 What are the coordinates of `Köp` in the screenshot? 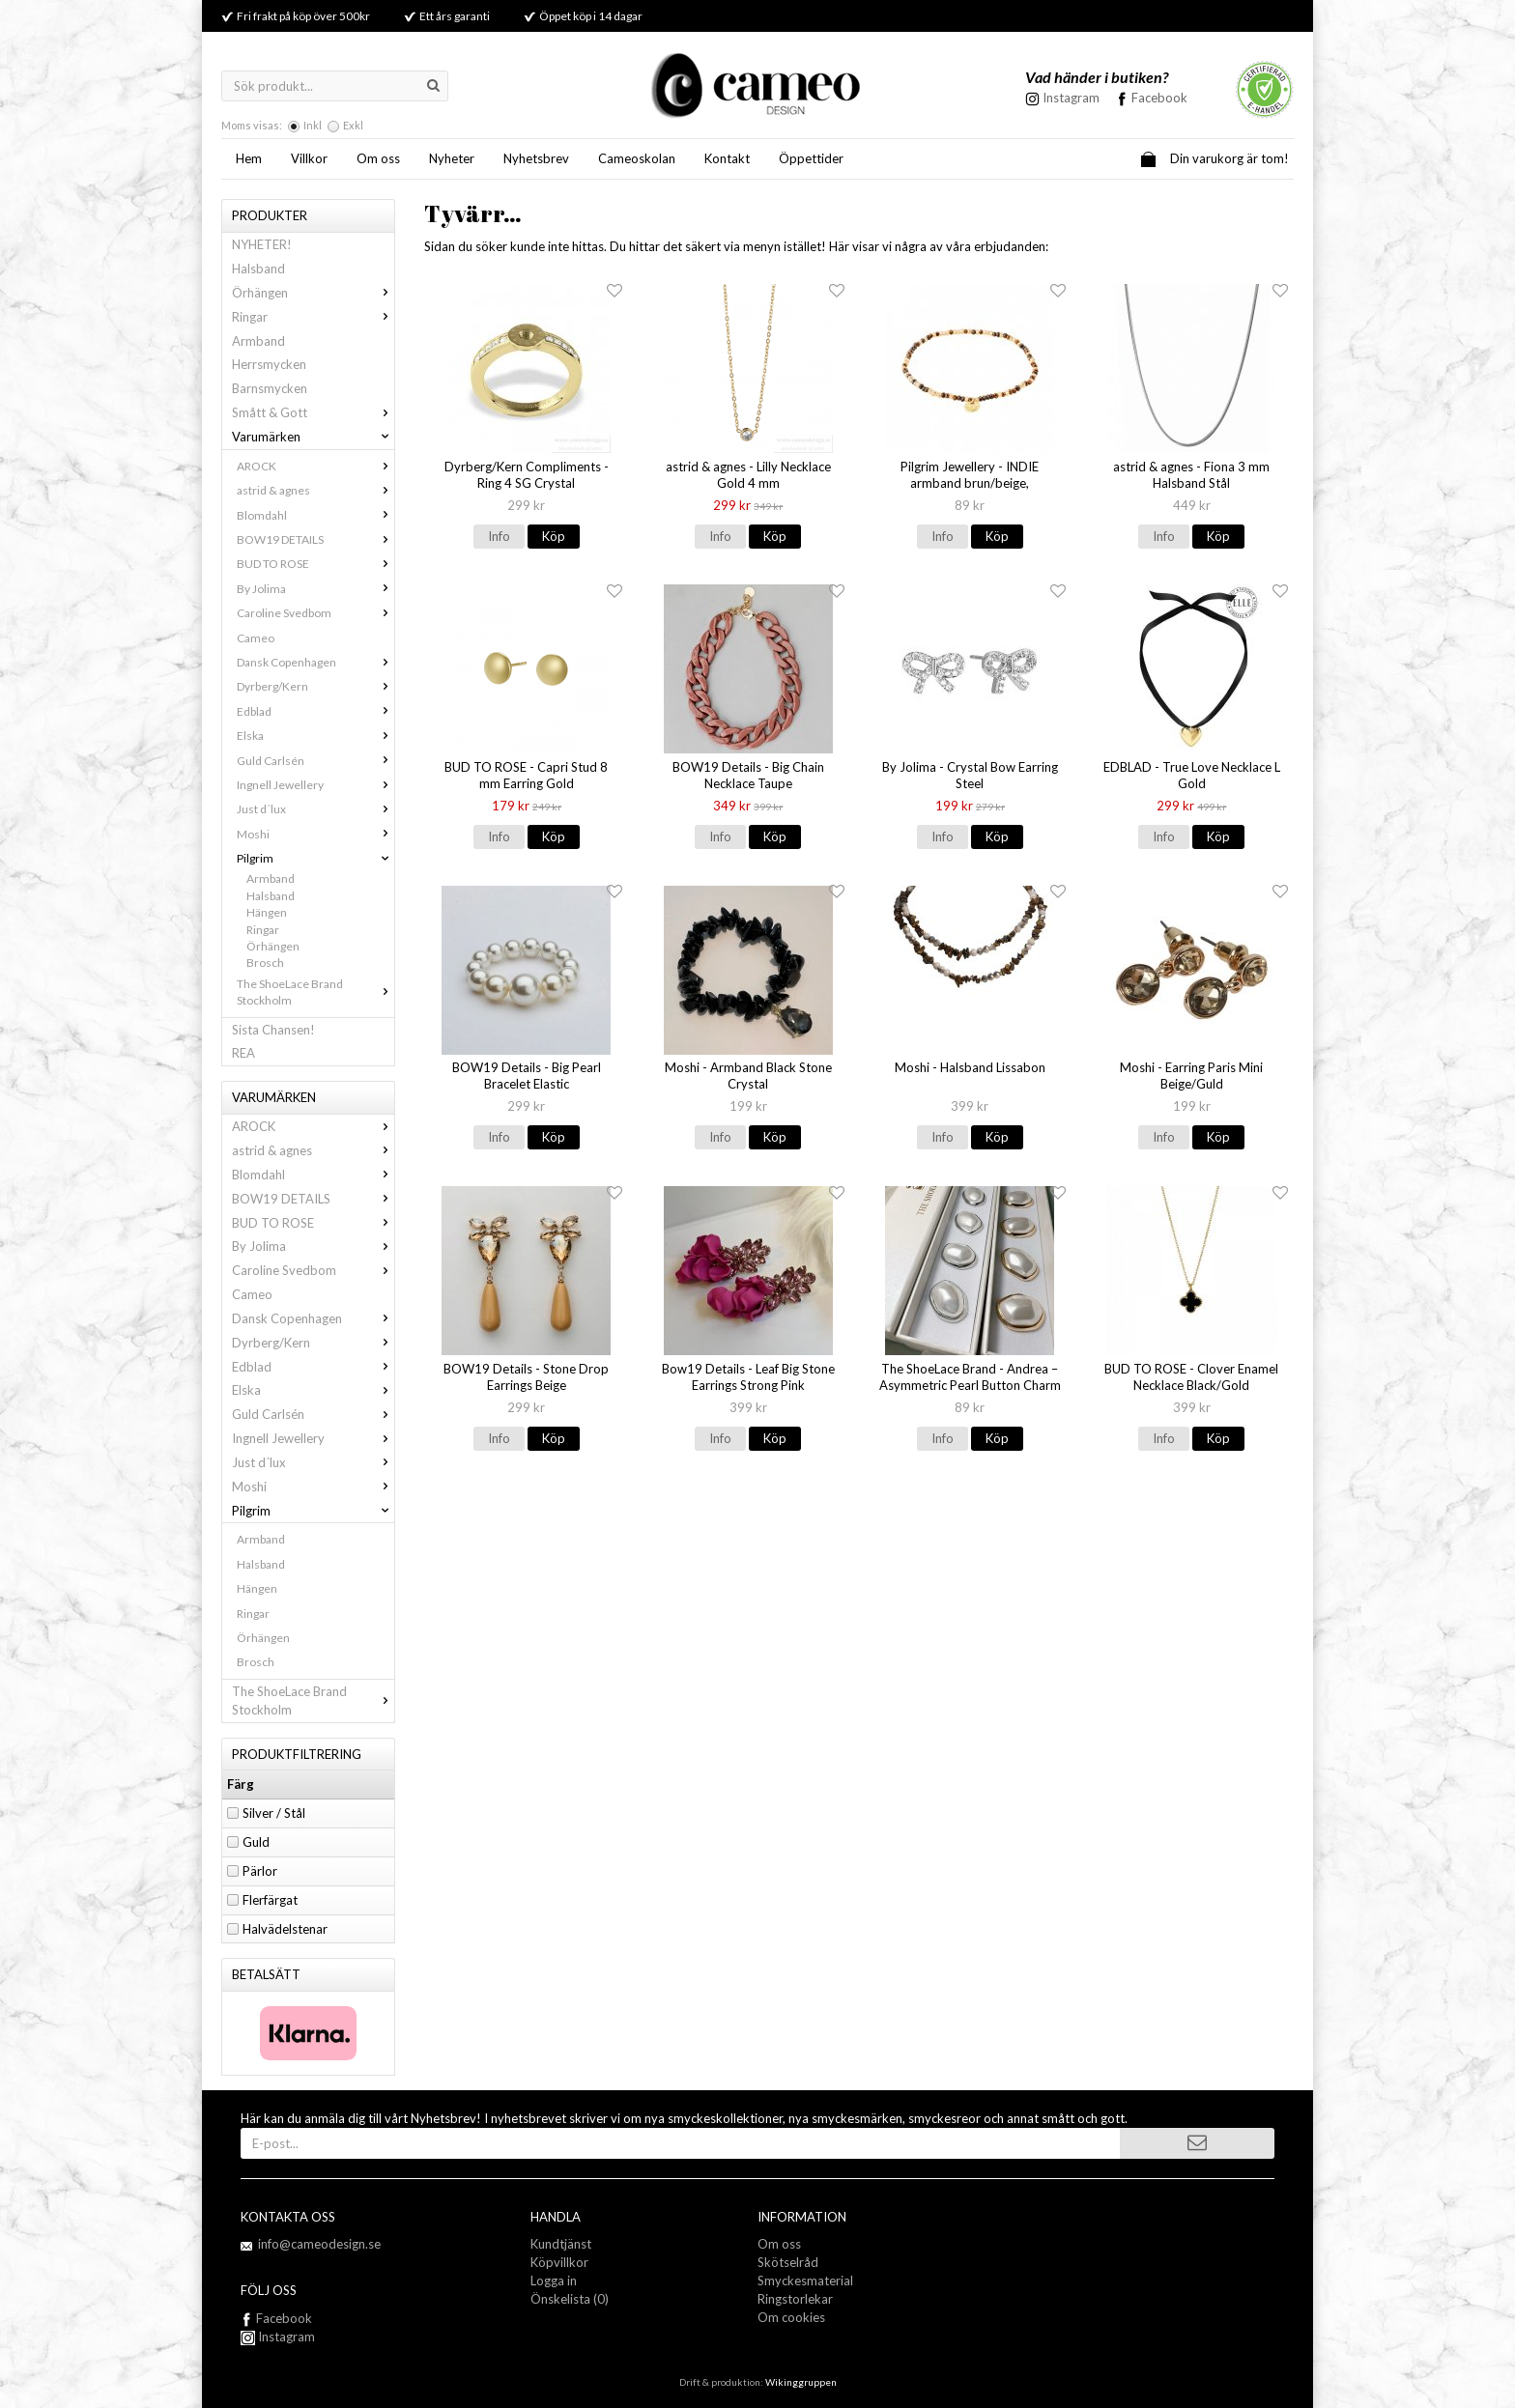 It's located at (553, 536).